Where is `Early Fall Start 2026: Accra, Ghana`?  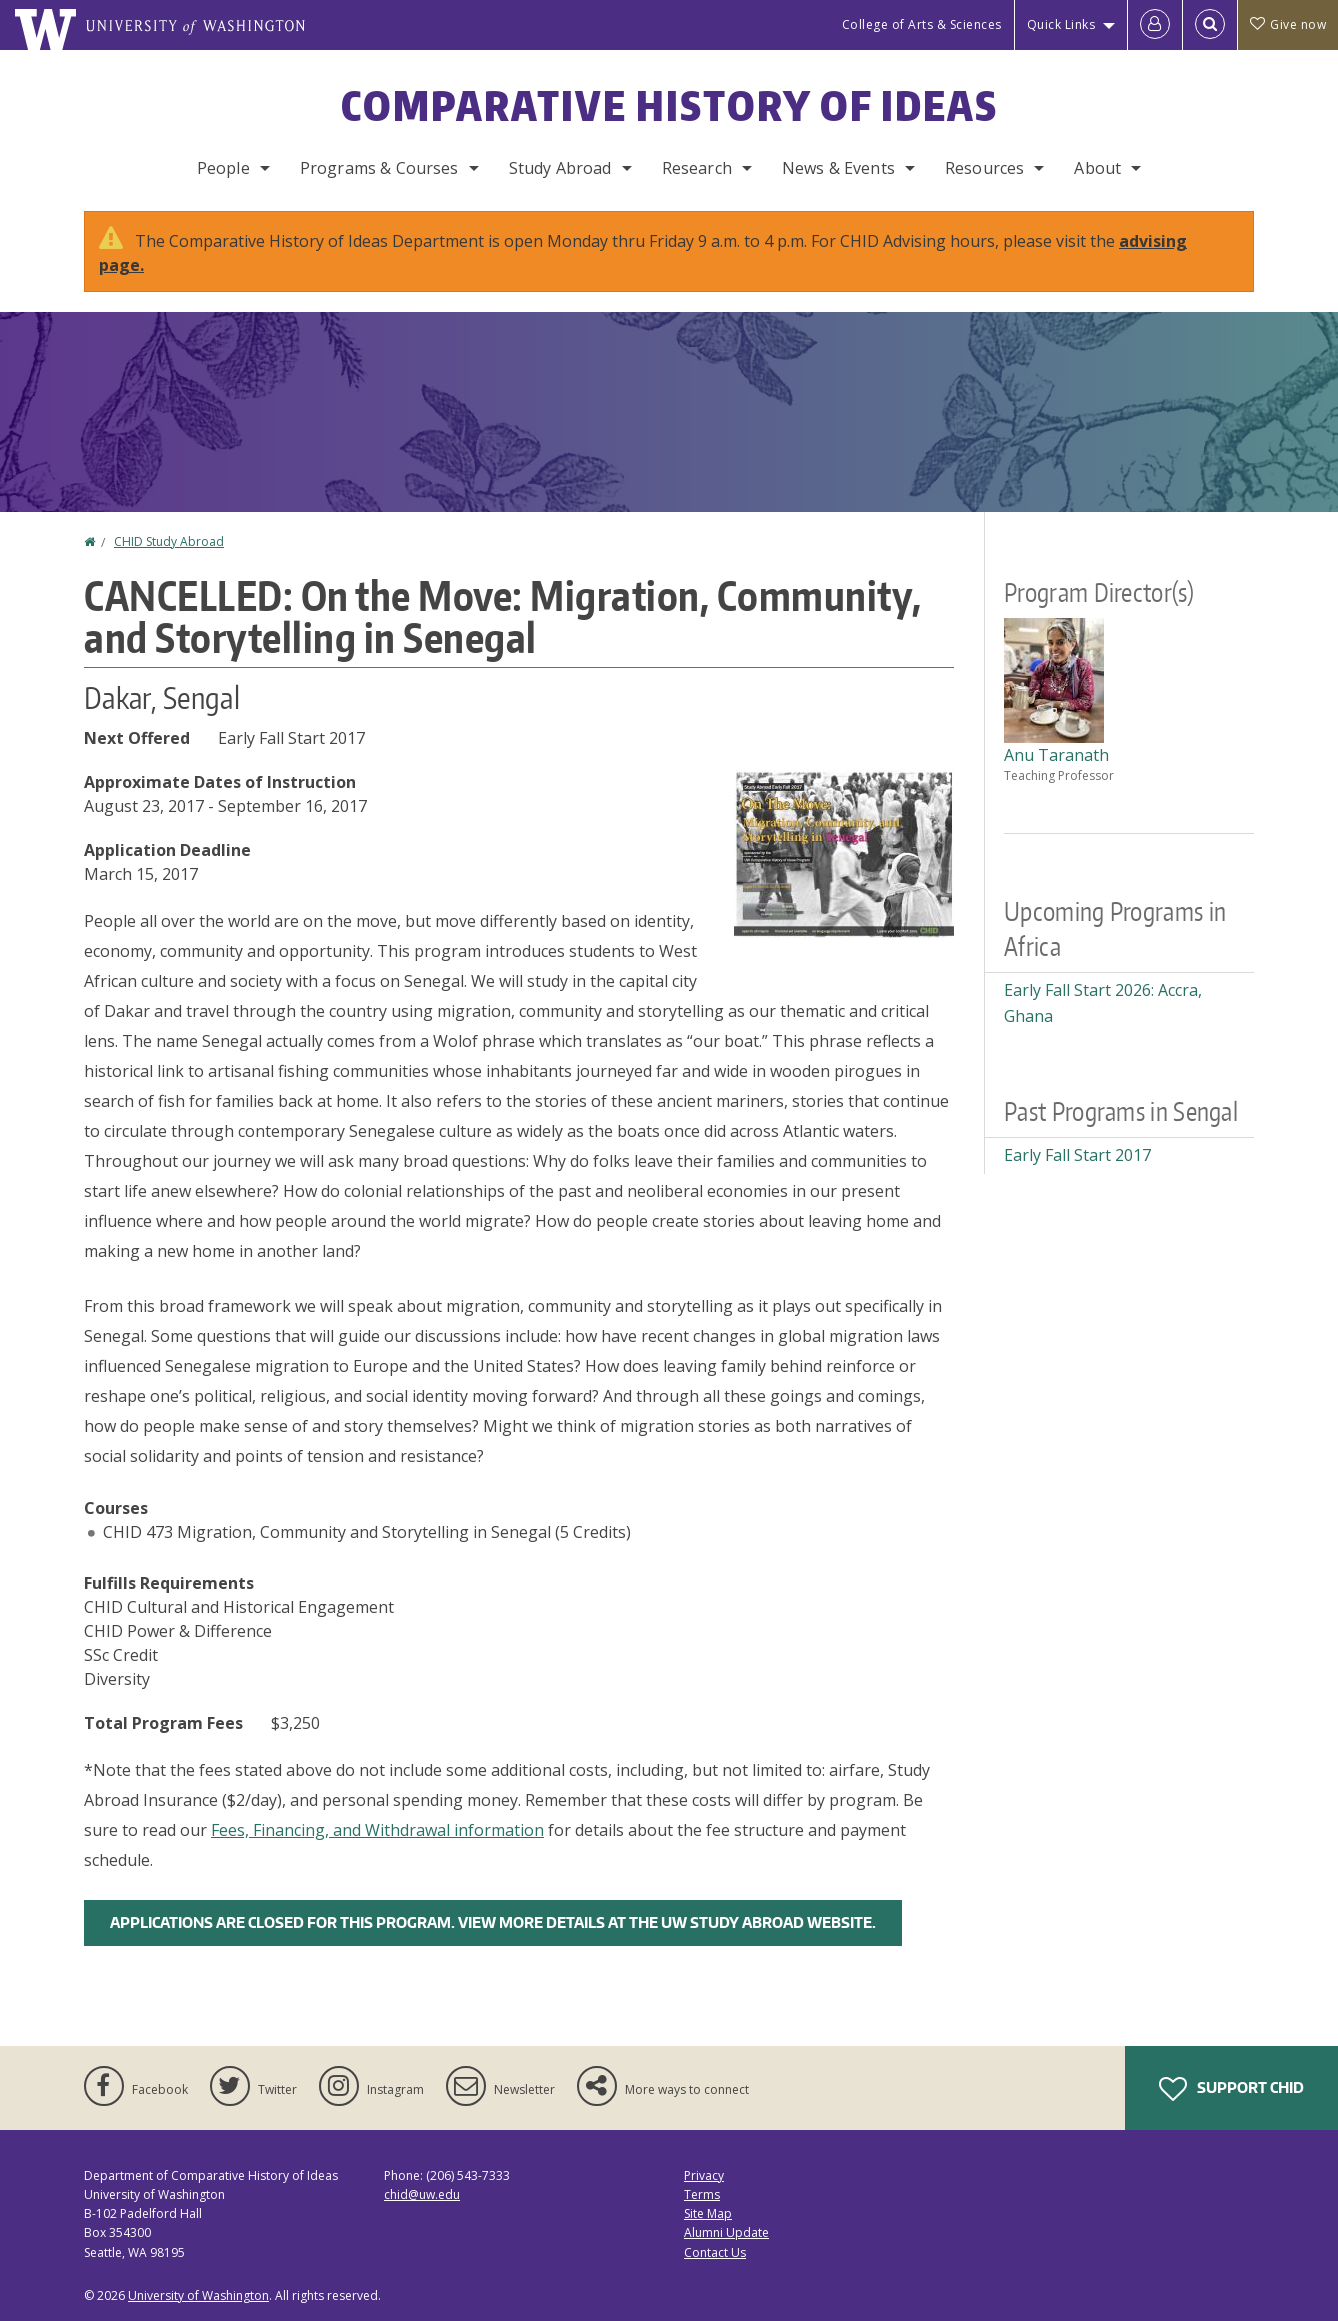 Early Fall Start 2026: Accra, Ghana is located at coordinates (1103, 1003).